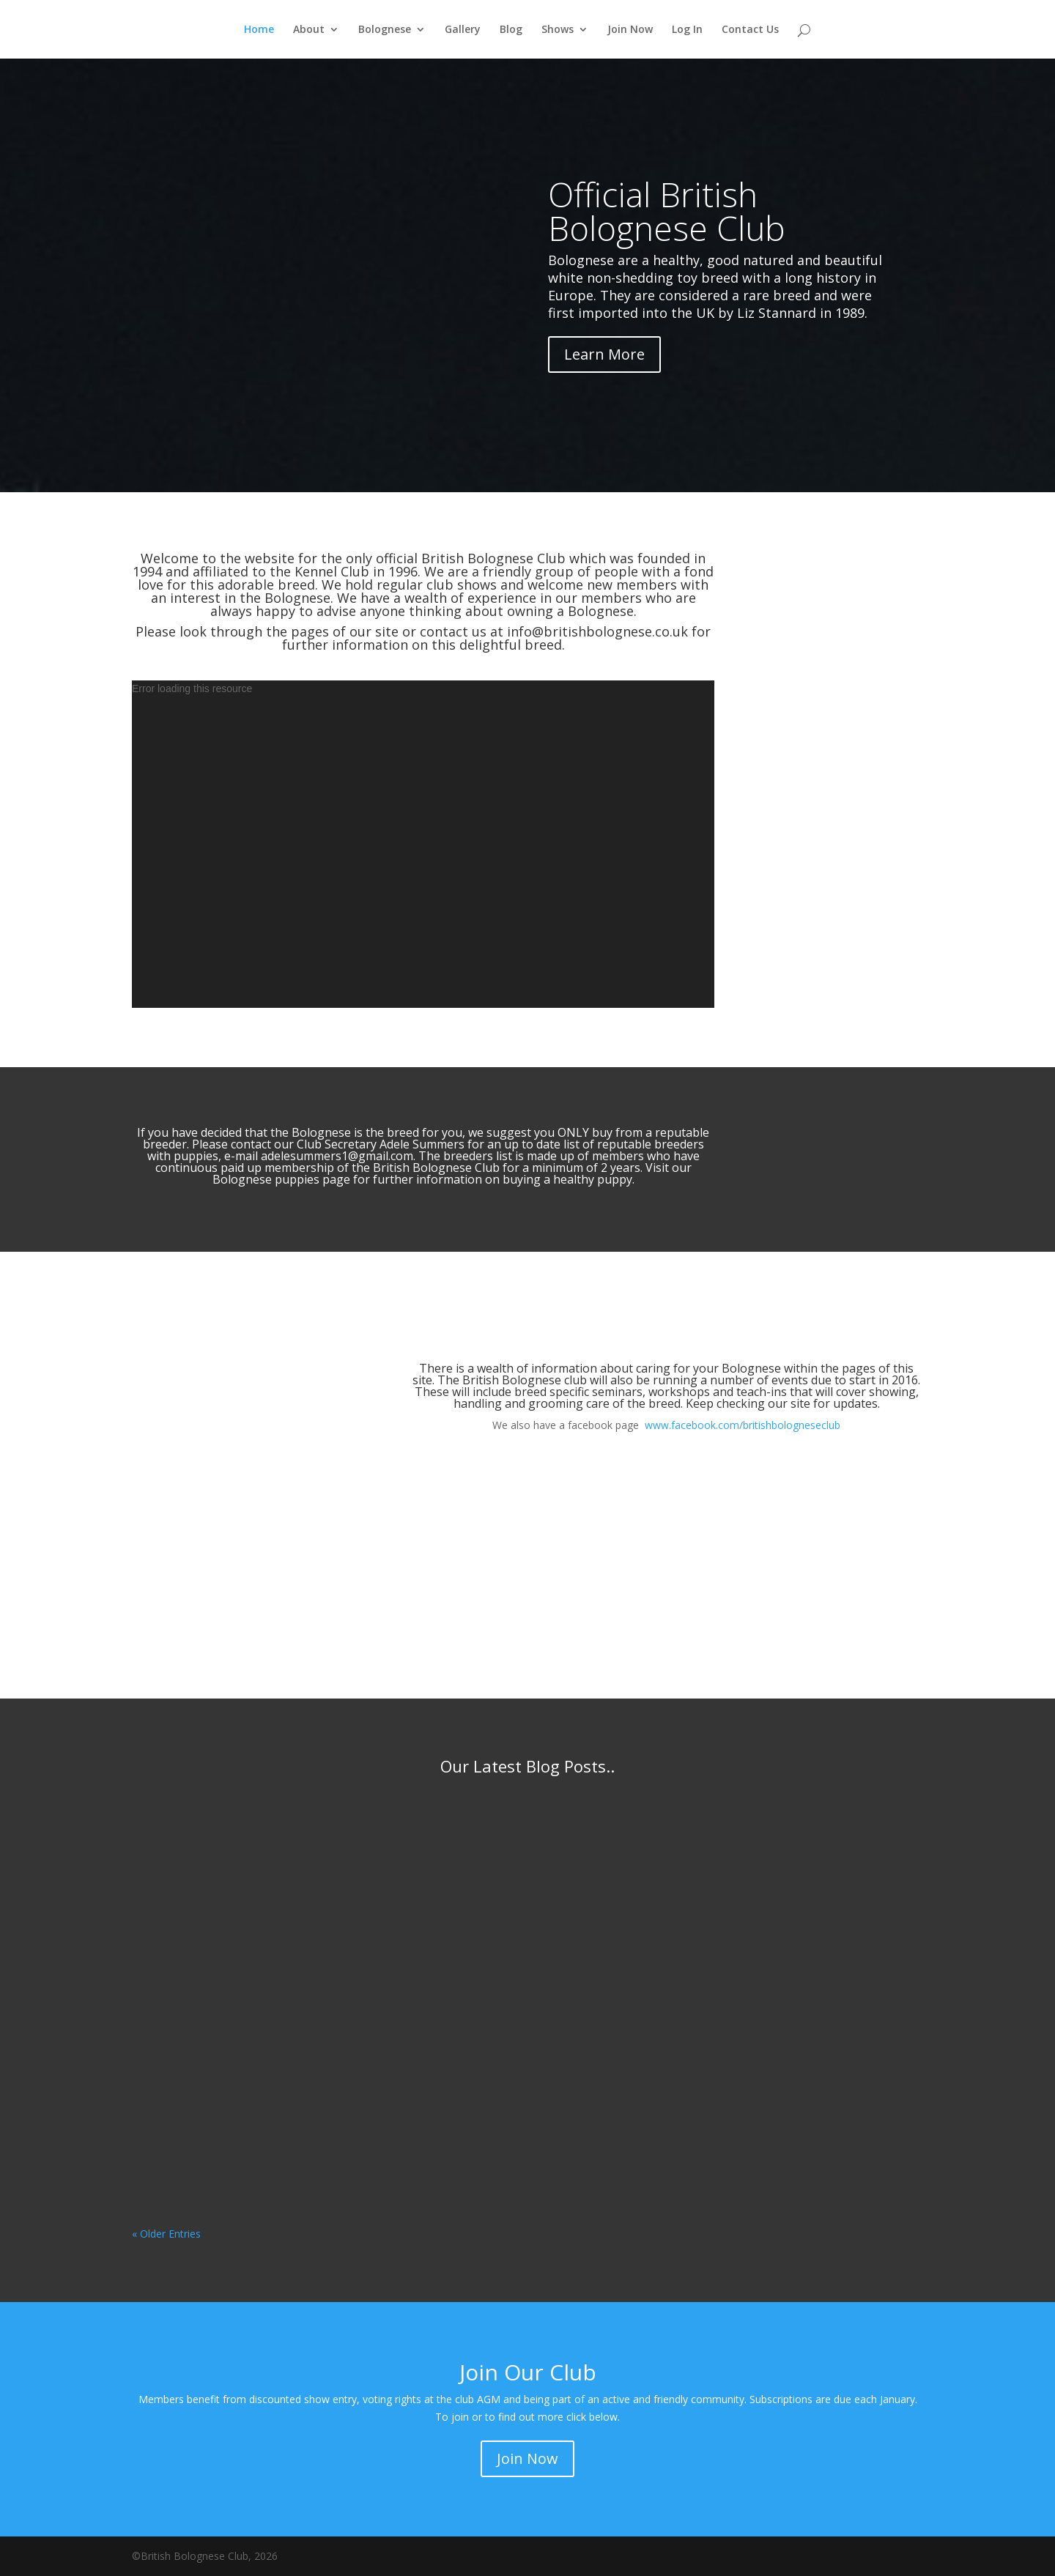 This screenshot has height=2576, width=1055. Describe the element at coordinates (423, 844) in the screenshot. I see `[application]` at that location.